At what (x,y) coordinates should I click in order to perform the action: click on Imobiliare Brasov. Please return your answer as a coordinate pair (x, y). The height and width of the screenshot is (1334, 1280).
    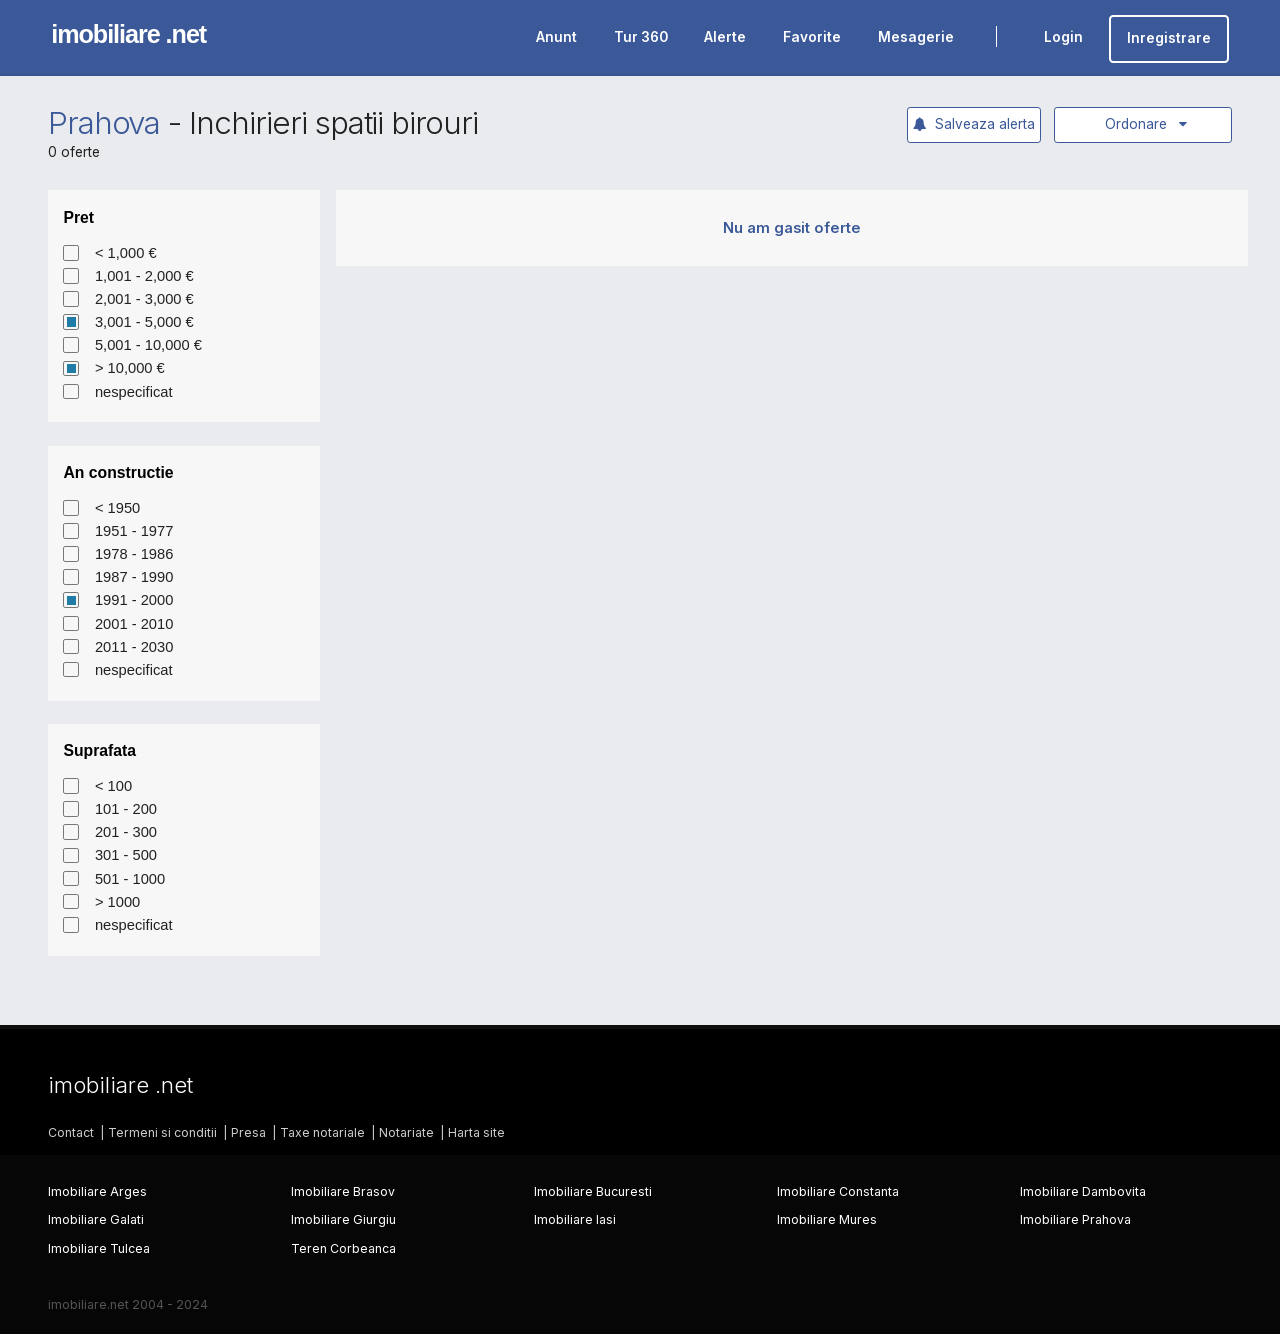
    Looking at the image, I should click on (343, 1191).